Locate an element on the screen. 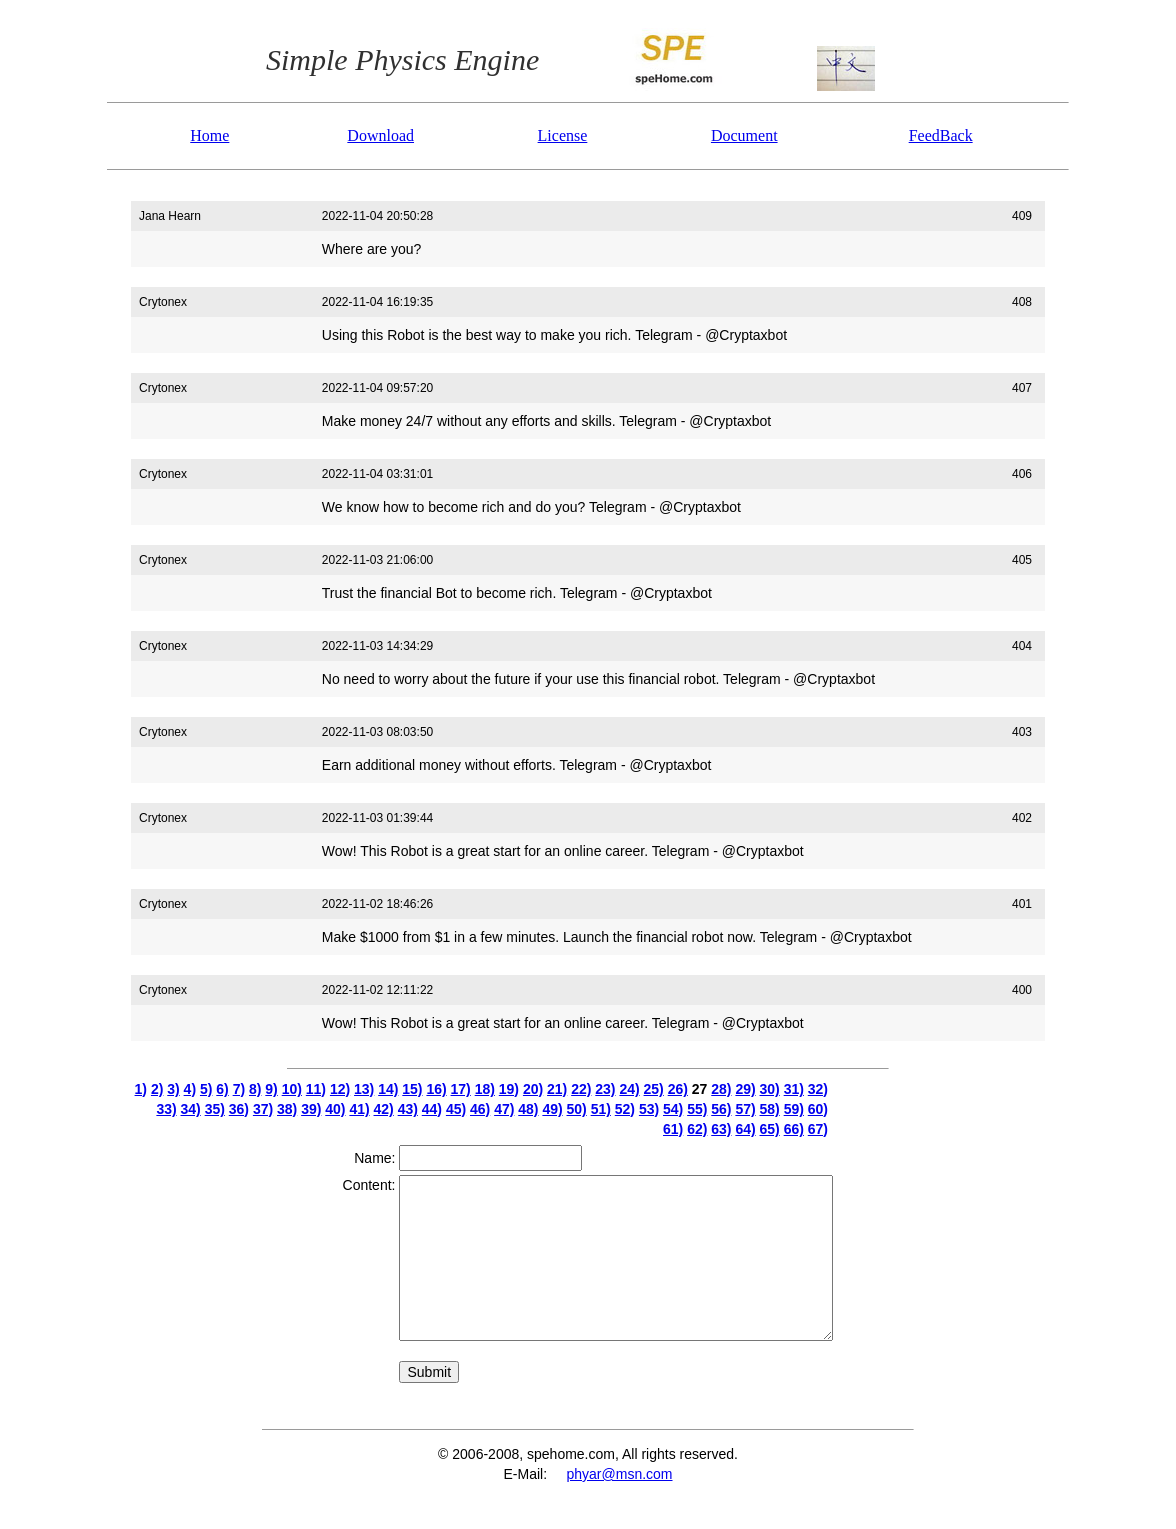 The height and width of the screenshot is (1529, 1176). 28) is located at coordinates (721, 1089).